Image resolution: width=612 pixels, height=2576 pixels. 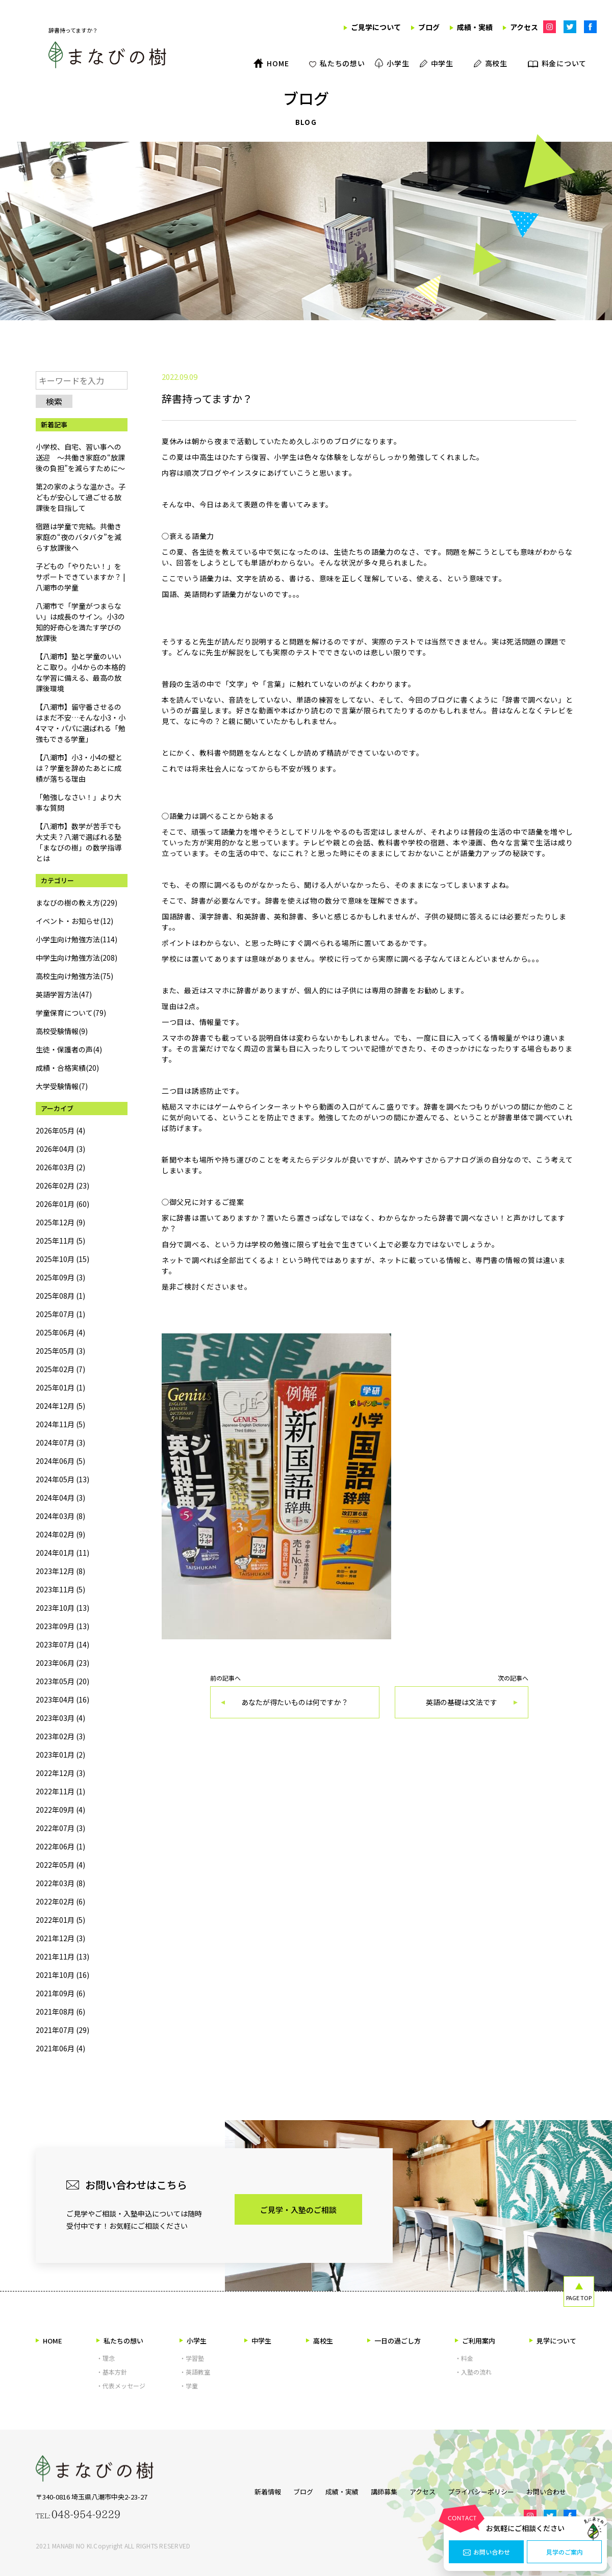 I want to click on 2021年09月 (6), so click(x=60, y=1993).